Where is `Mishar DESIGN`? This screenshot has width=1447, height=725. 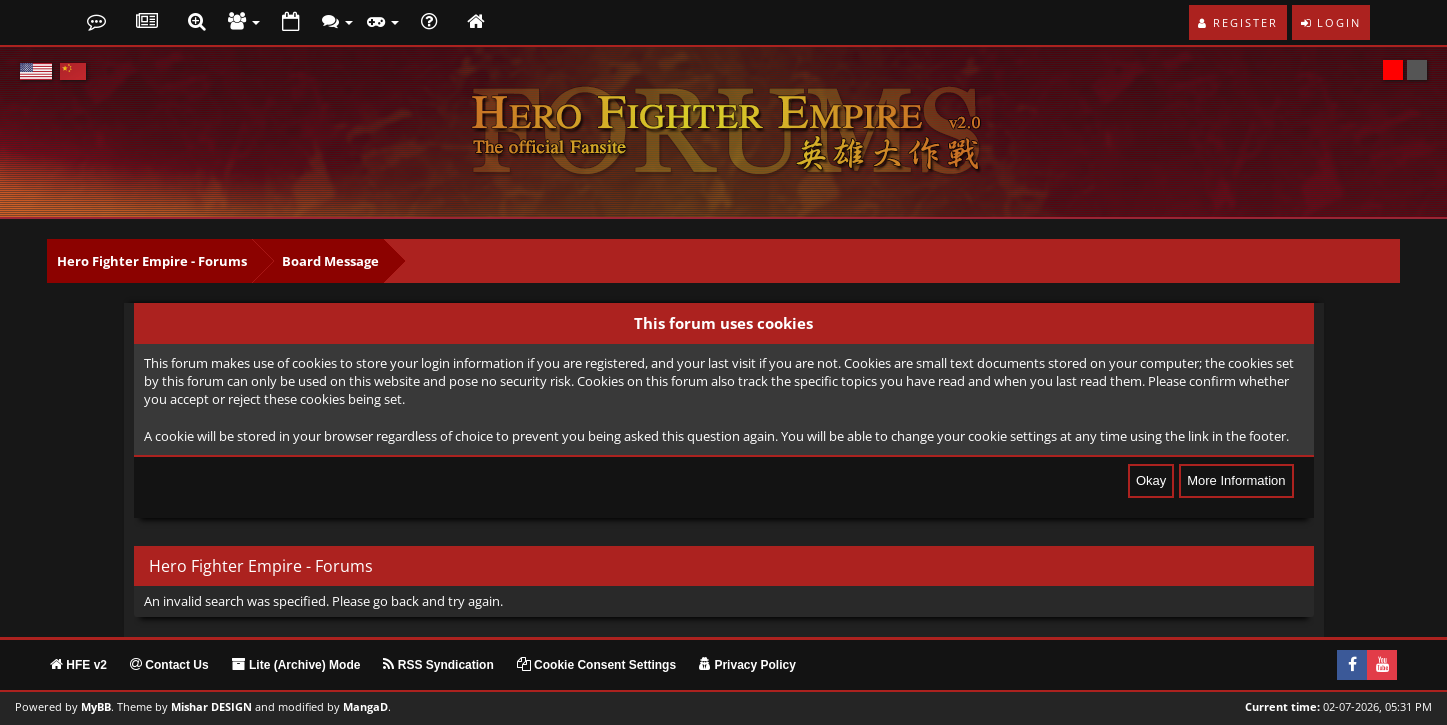
Mishar DESIGN is located at coordinates (211, 707).